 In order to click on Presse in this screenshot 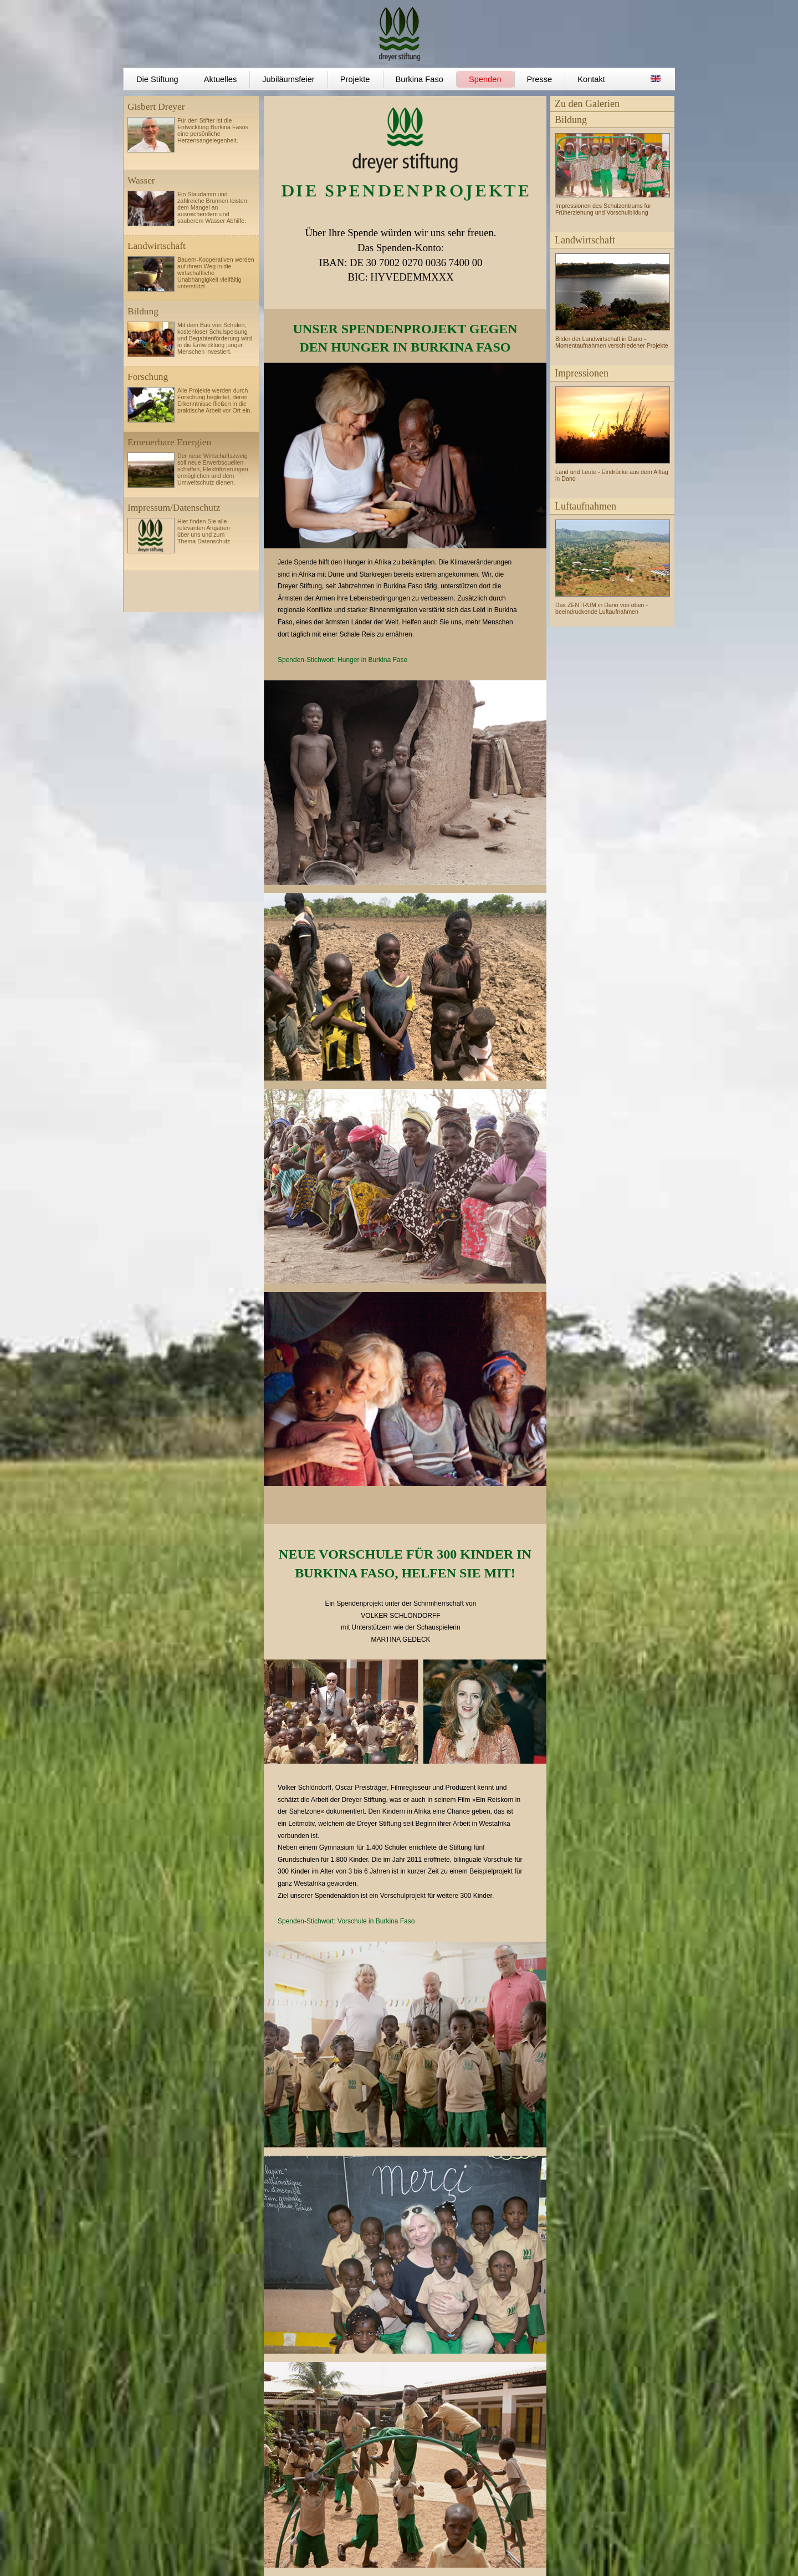, I will do `click(540, 79)`.